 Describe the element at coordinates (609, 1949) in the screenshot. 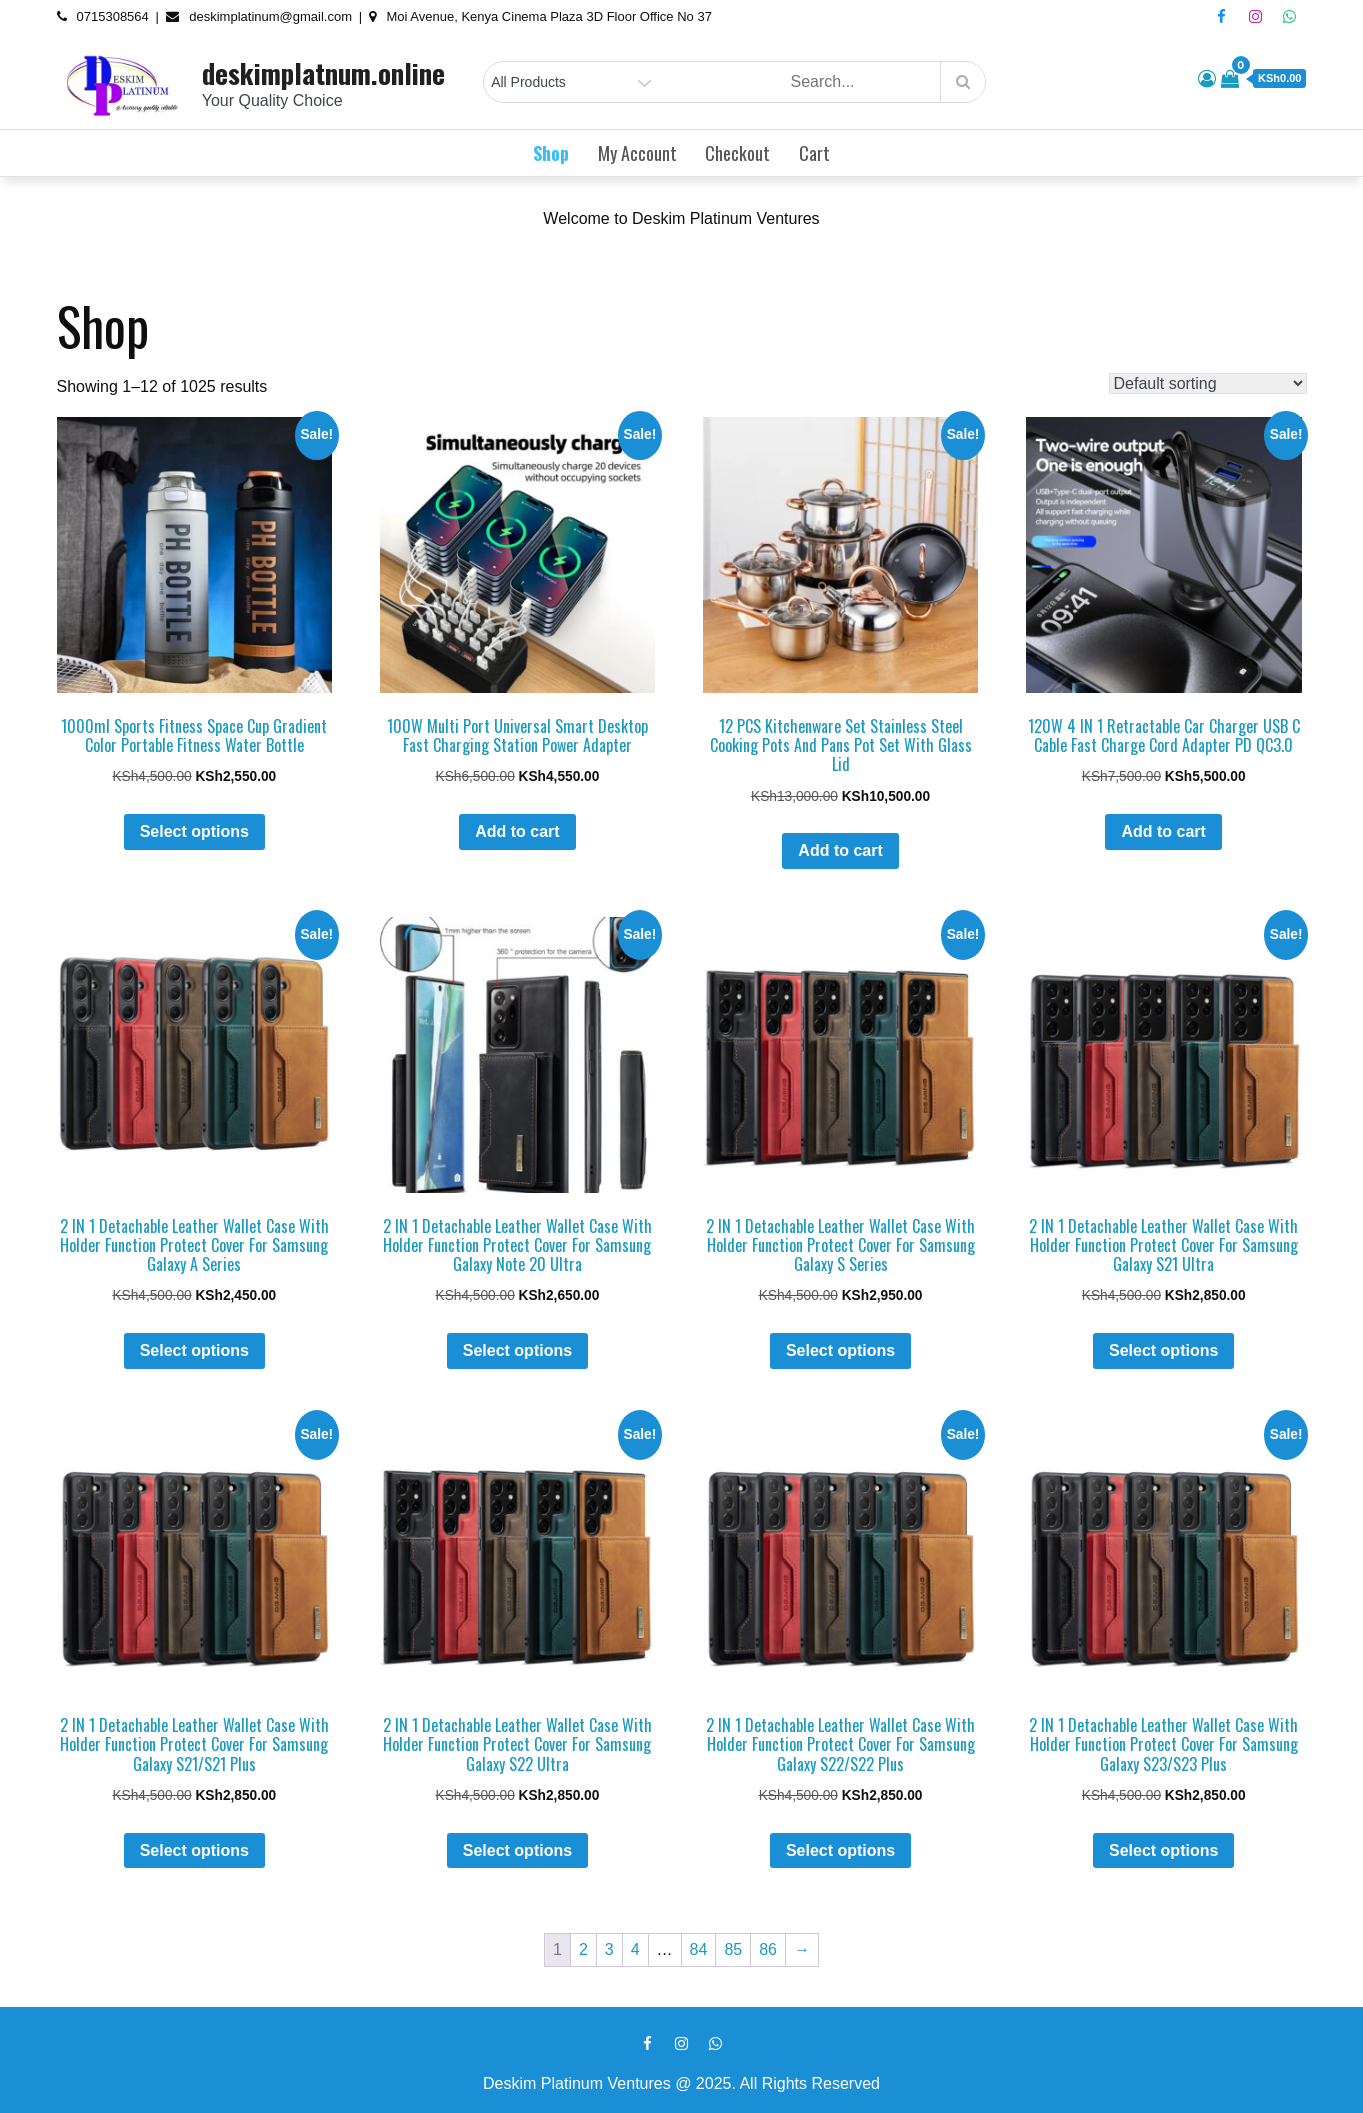

I see `3 [Page 3]` at that location.